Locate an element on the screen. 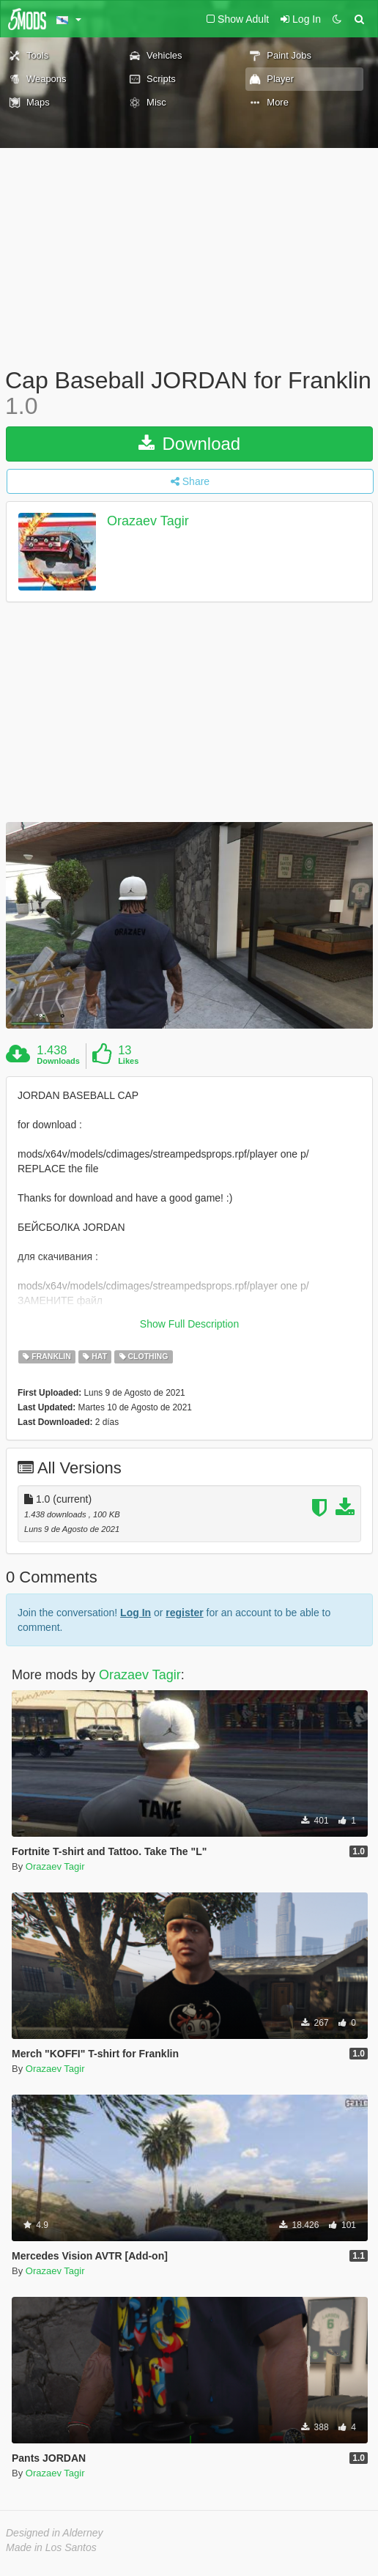 The image size is (378, 2576). Download is located at coordinates (189, 444).